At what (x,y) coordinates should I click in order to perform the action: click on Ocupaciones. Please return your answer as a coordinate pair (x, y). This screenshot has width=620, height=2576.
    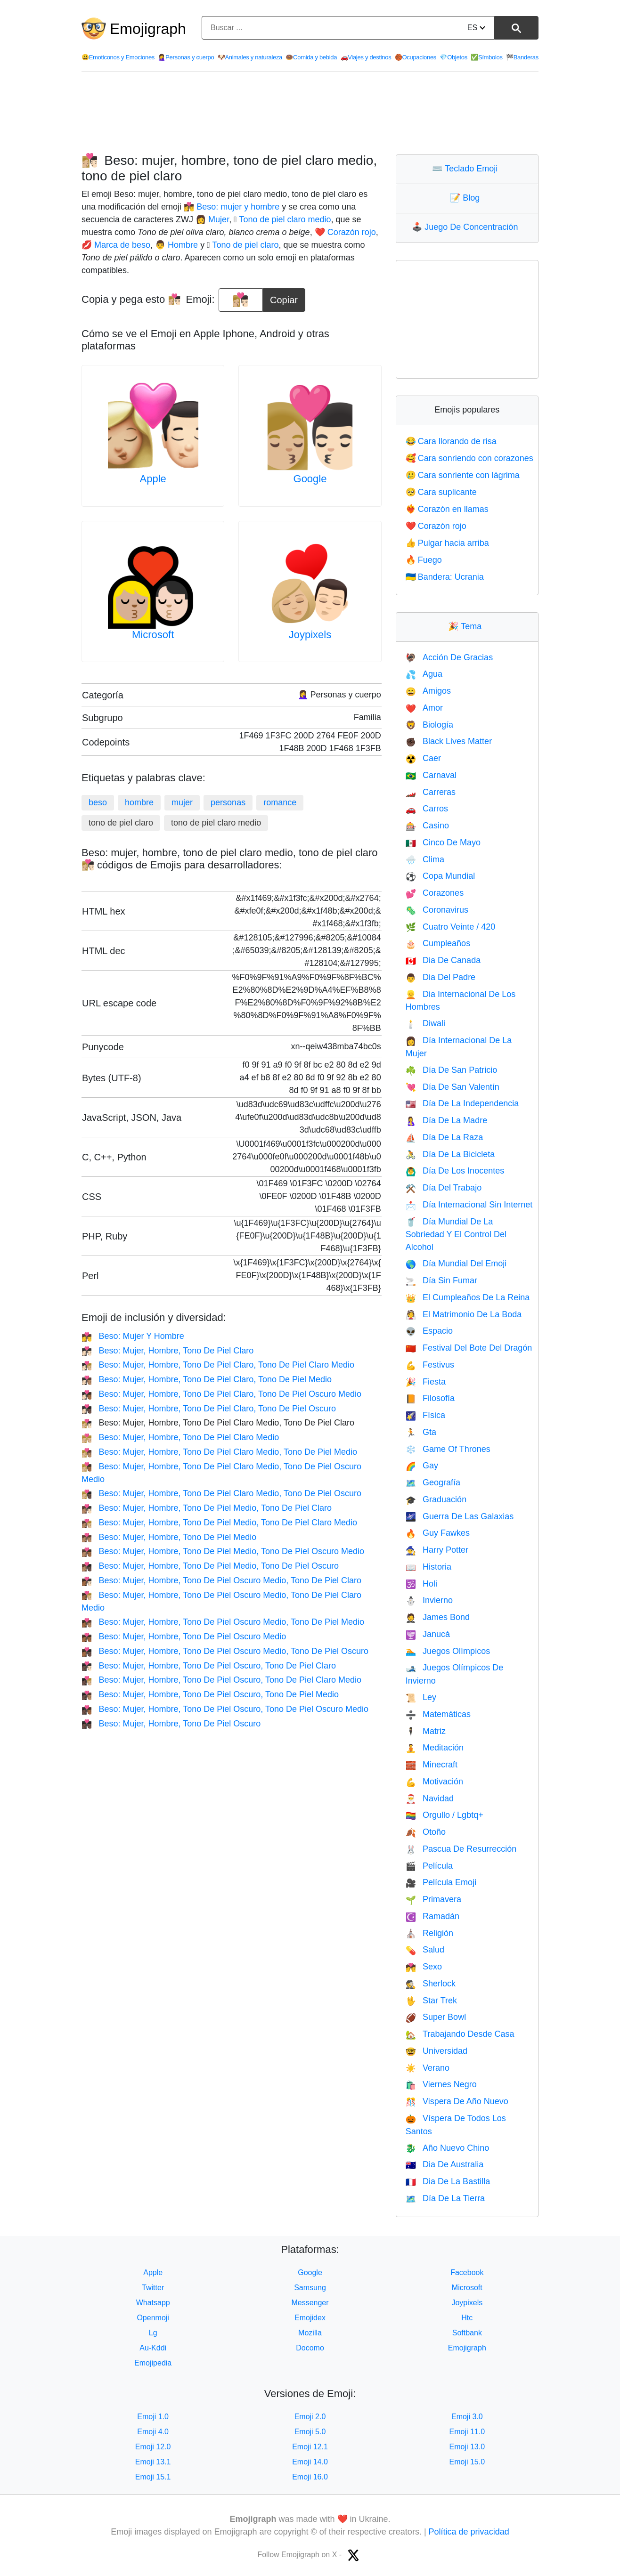
    Looking at the image, I should click on (415, 57).